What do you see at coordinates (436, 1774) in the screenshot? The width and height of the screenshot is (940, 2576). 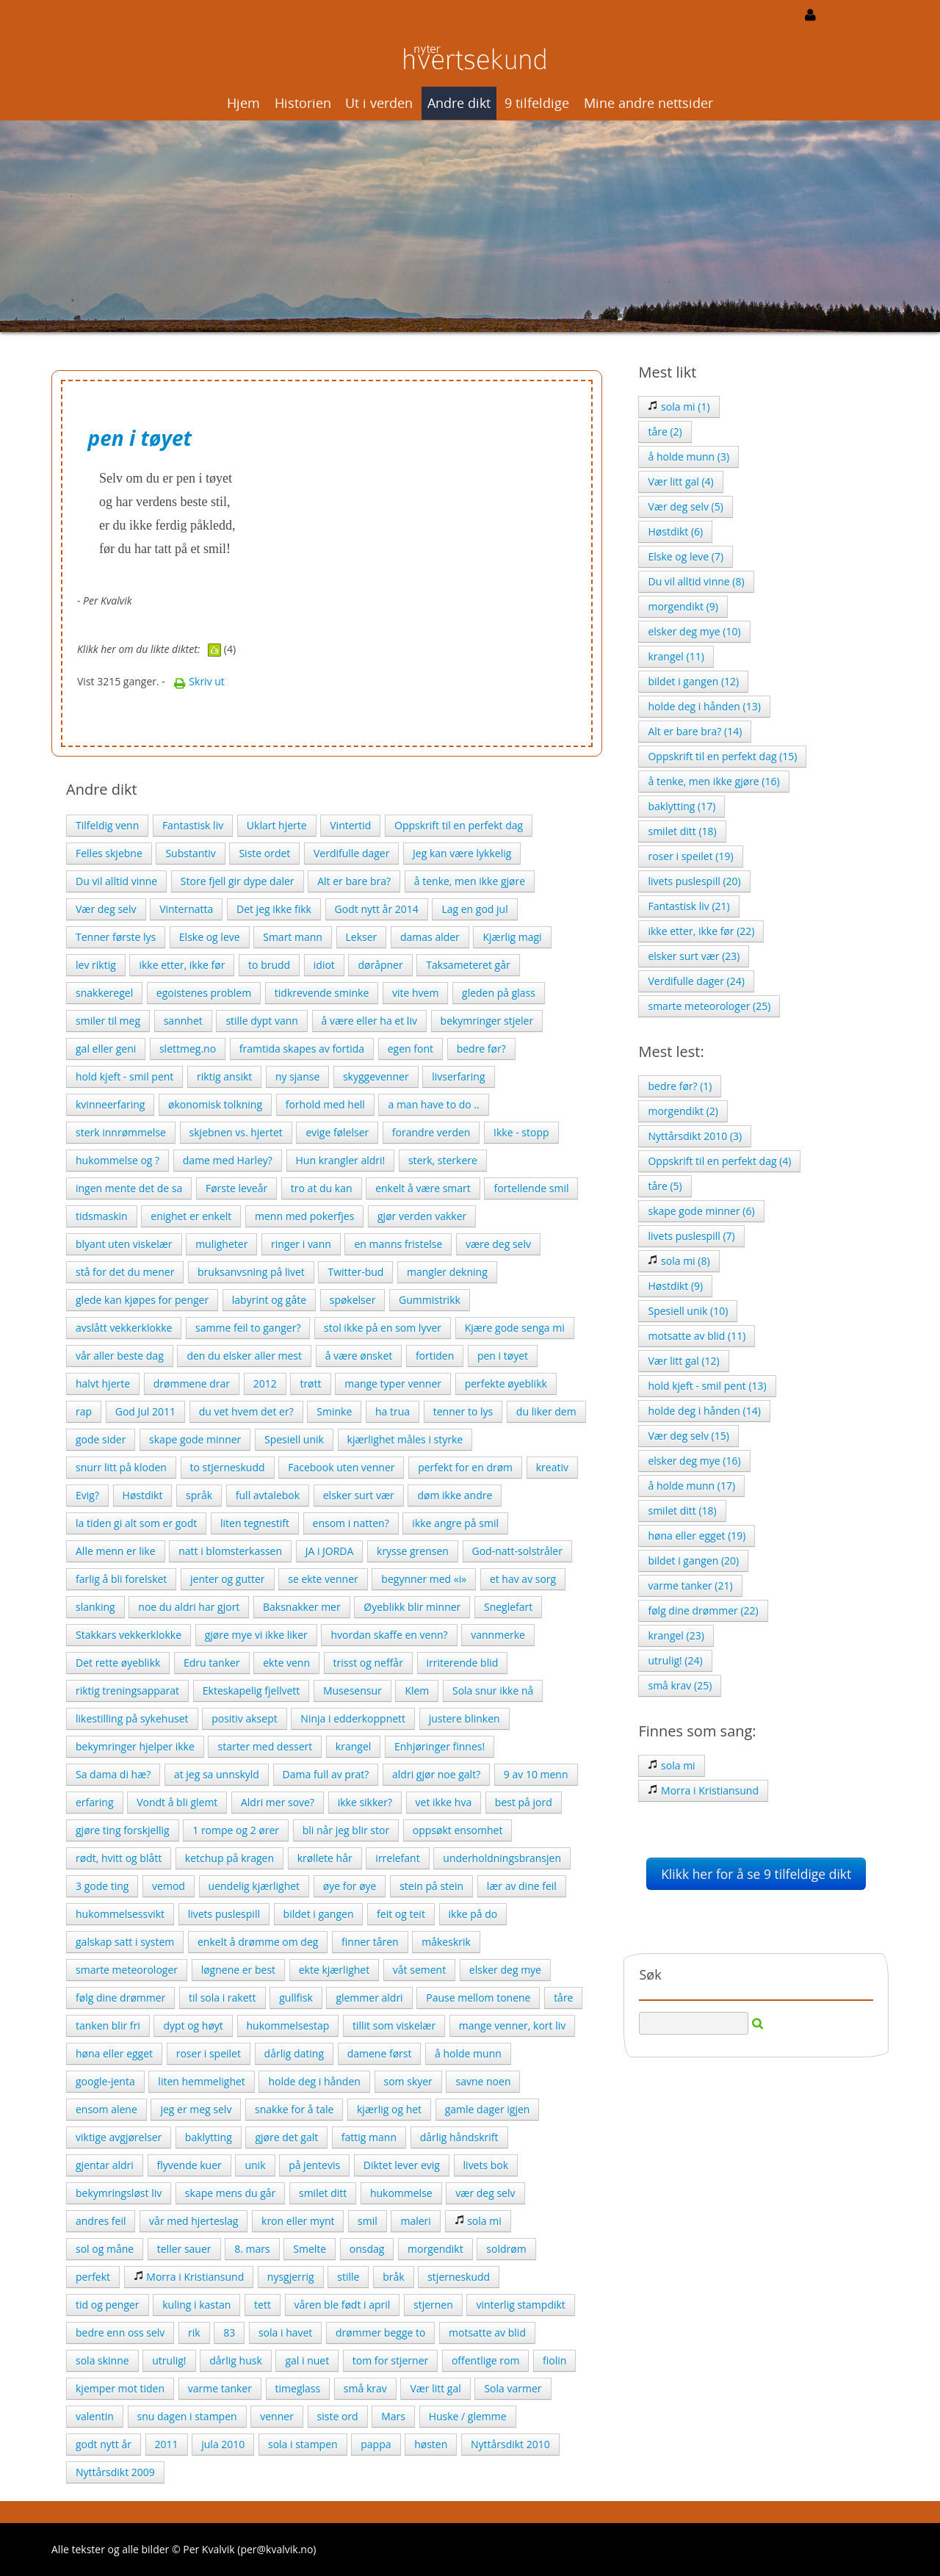 I see `aldri gjør noe galt?` at bounding box center [436, 1774].